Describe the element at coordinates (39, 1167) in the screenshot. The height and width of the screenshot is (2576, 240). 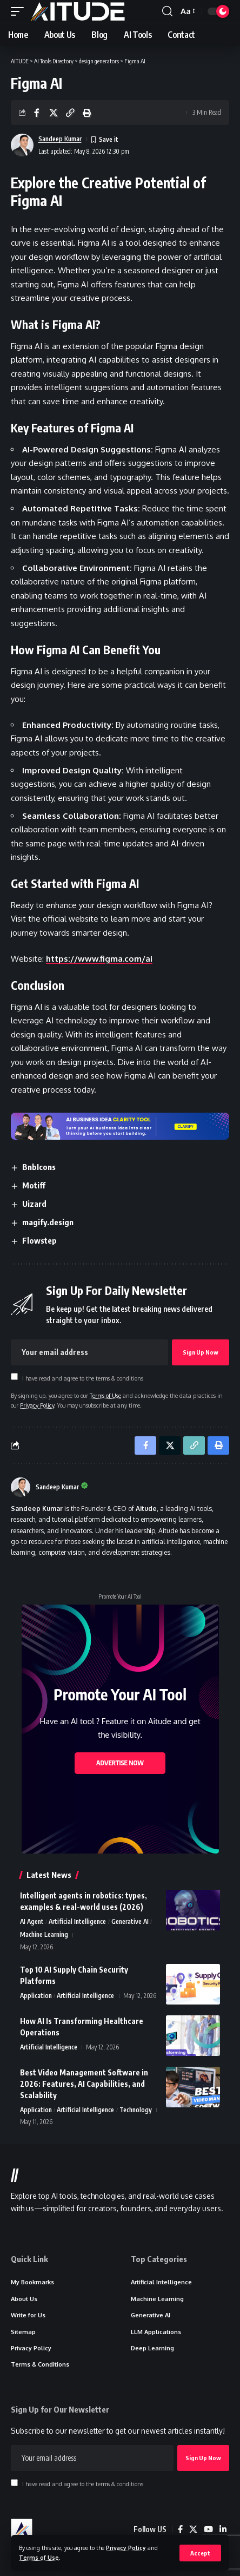
I see `BnbIcons` at that location.